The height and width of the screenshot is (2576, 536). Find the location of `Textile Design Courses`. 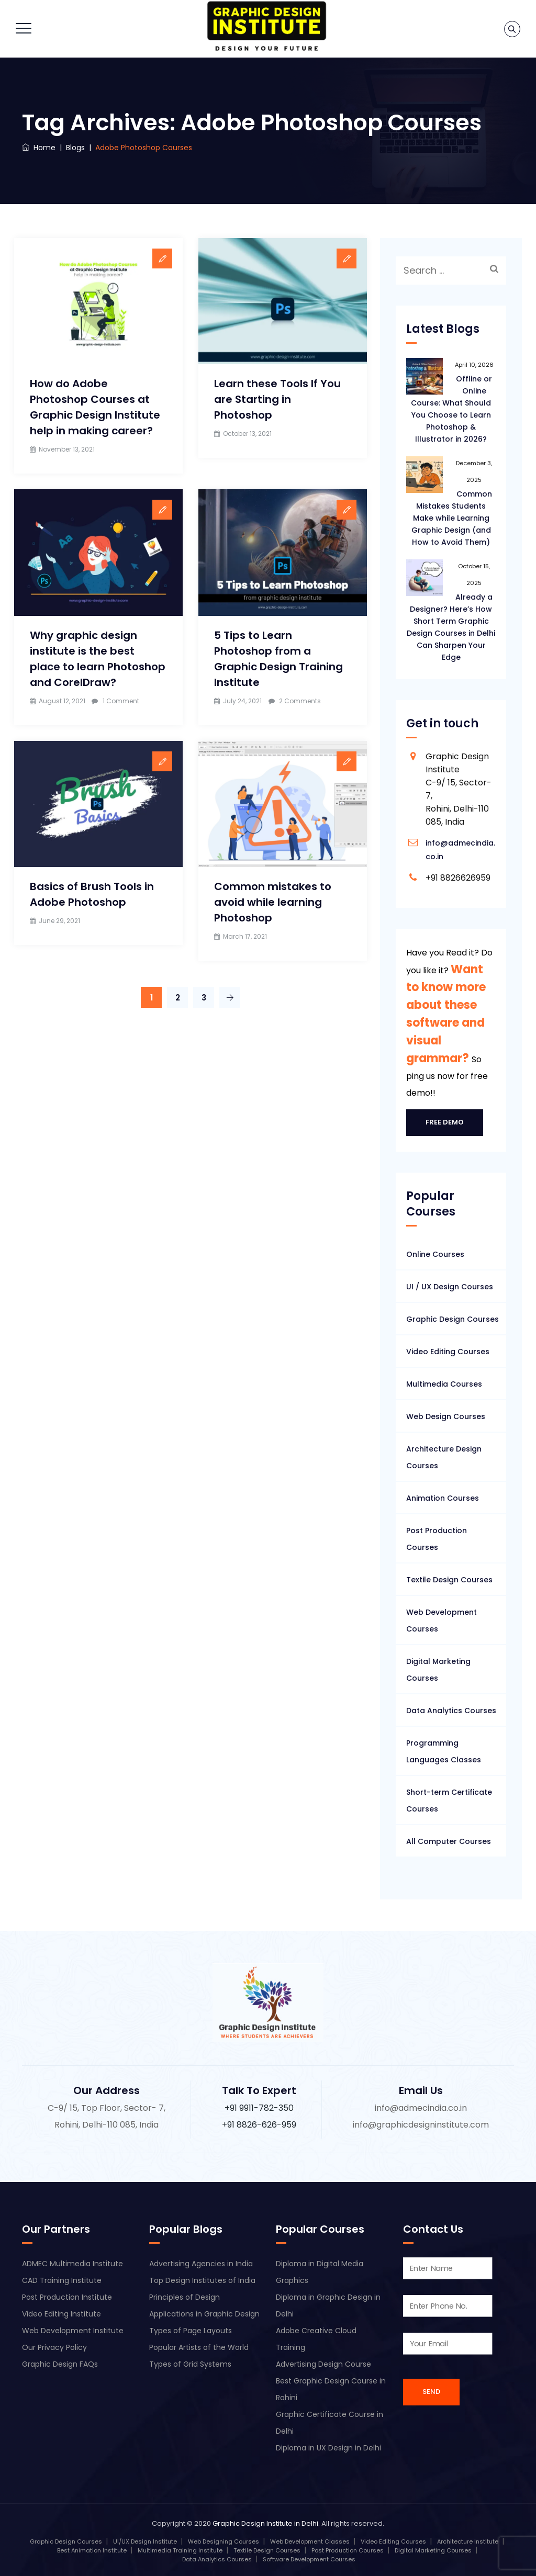

Textile Design Courses is located at coordinates (449, 1579).